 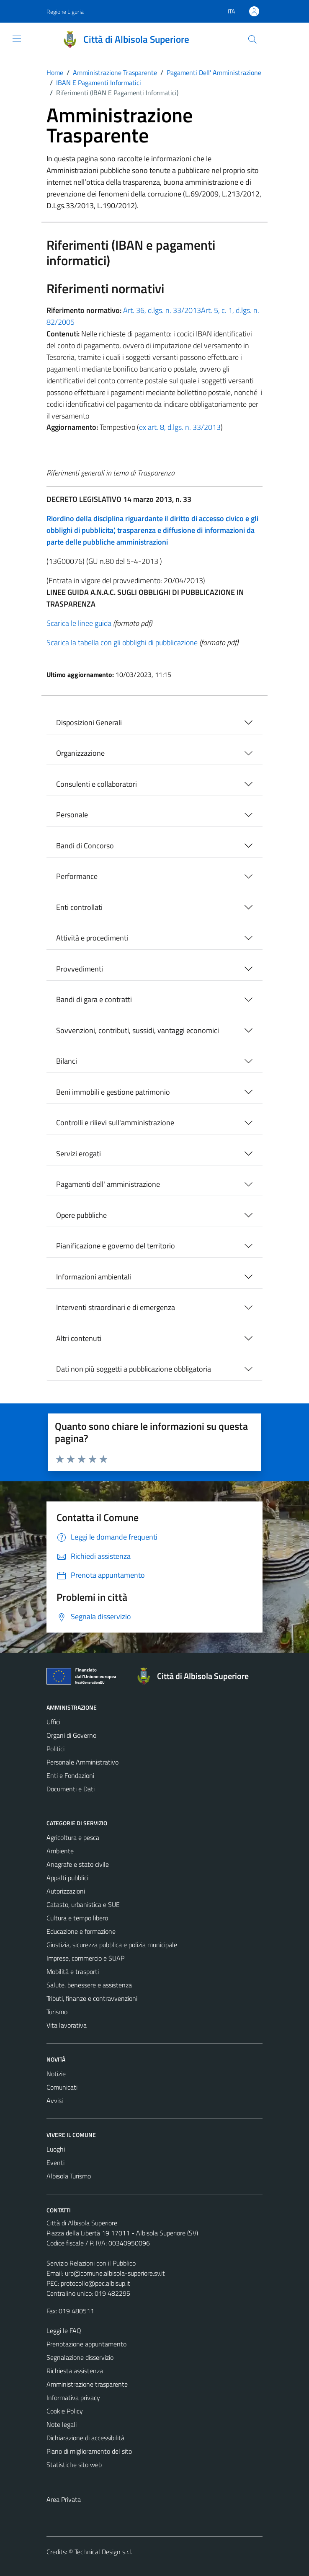 What do you see at coordinates (96, 784) in the screenshot?
I see `Consulenti e collaboratori` at bounding box center [96, 784].